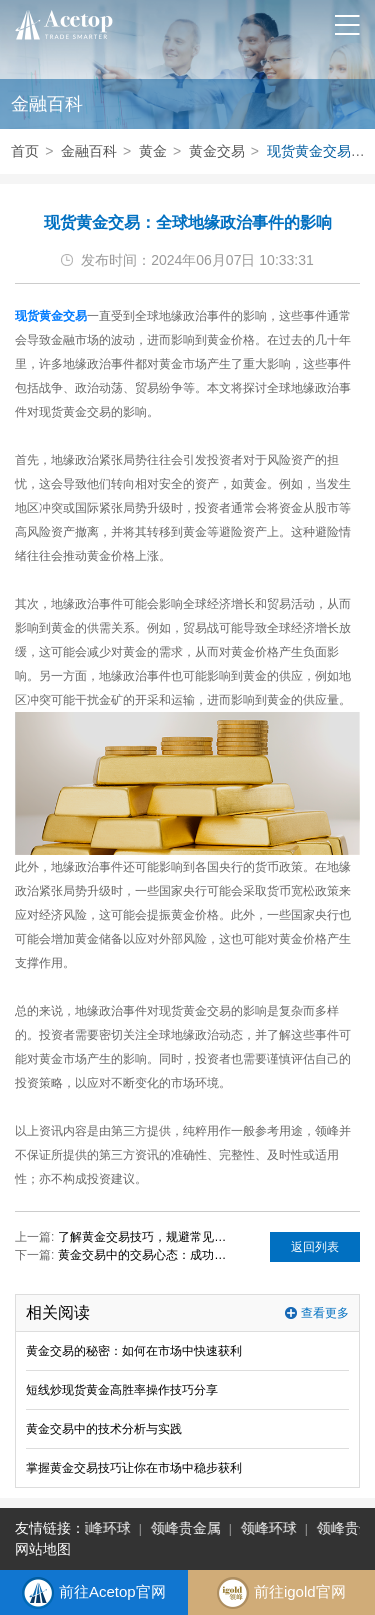 Image resolution: width=375 pixels, height=1615 pixels. Describe the element at coordinates (122, 1390) in the screenshot. I see `短线炒现货黄金高胜率操作技巧分享` at that location.